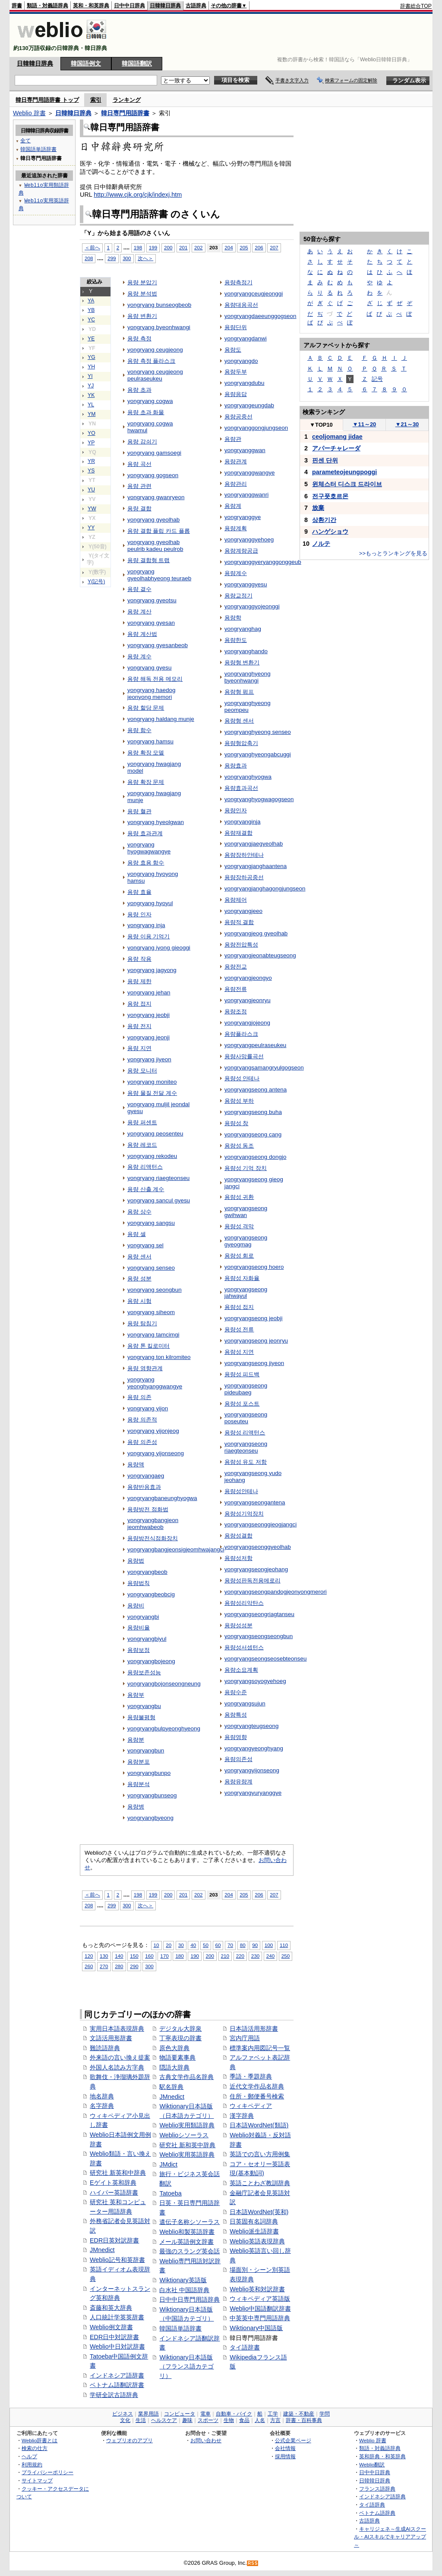 The height and width of the screenshot is (2576, 442). I want to click on 中英英中専門用語辞典, so click(260, 2318).